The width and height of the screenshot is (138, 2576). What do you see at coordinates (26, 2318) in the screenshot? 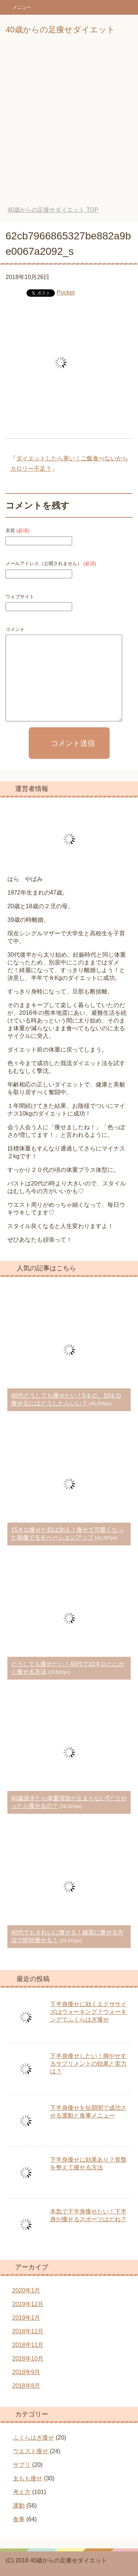
I see `2019年1月` at bounding box center [26, 2318].